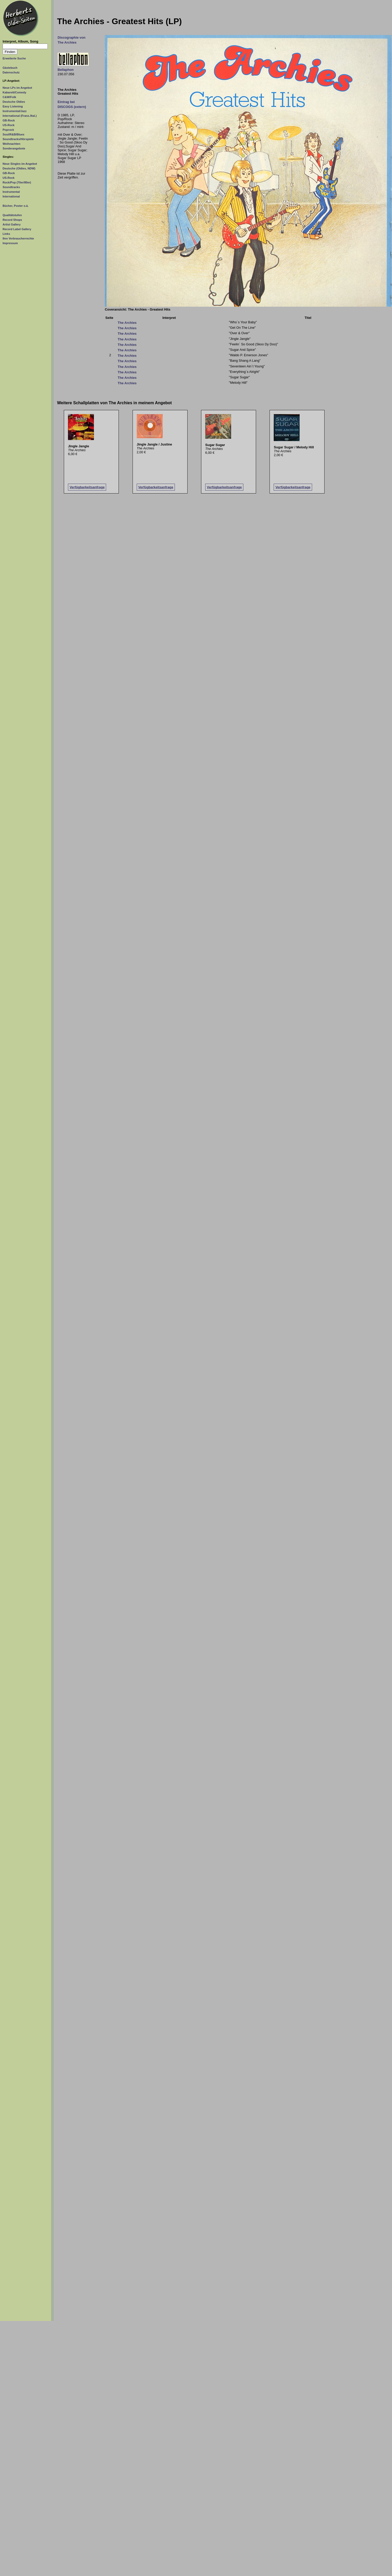 The image size is (392, 2576). Describe the element at coordinates (18, 139) in the screenshot. I see `Soundtracks/Hörspiele` at that location.